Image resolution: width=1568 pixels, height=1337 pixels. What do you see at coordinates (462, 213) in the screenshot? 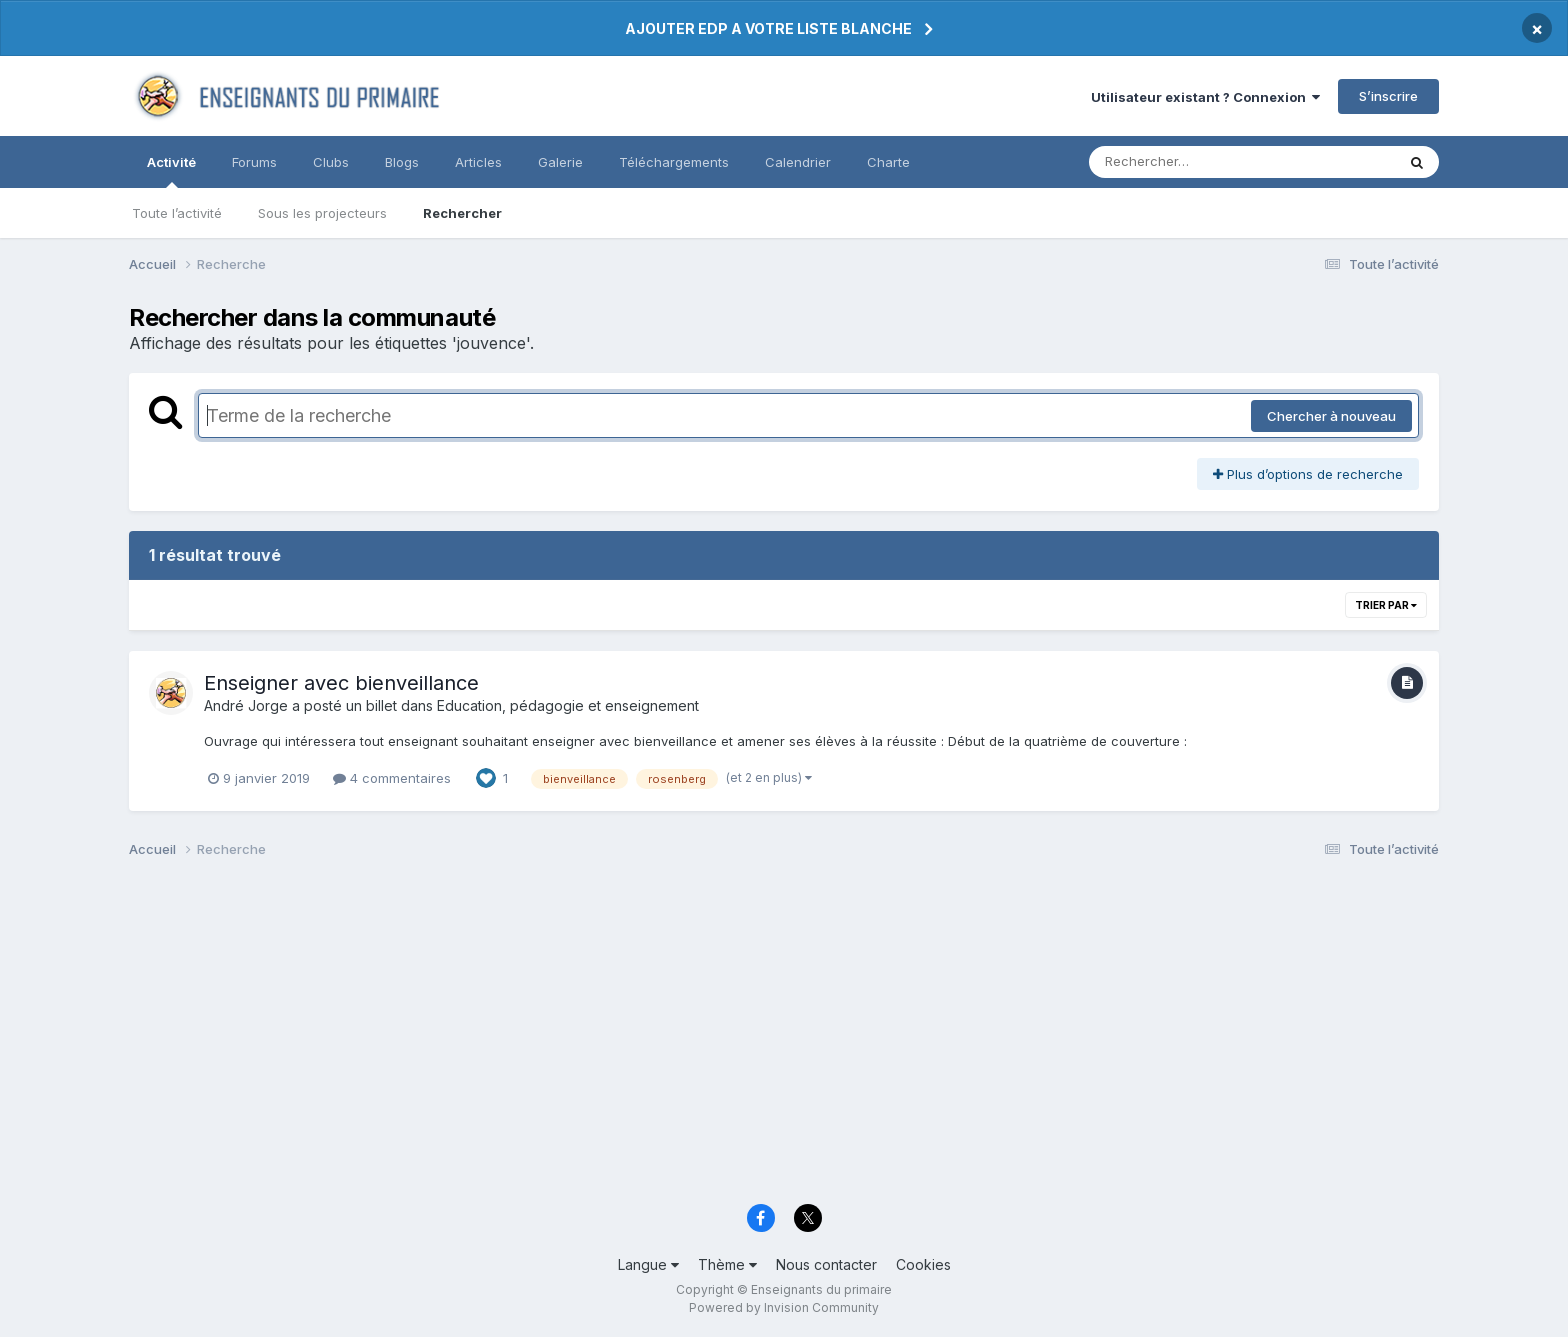
I see `Rechercher` at bounding box center [462, 213].